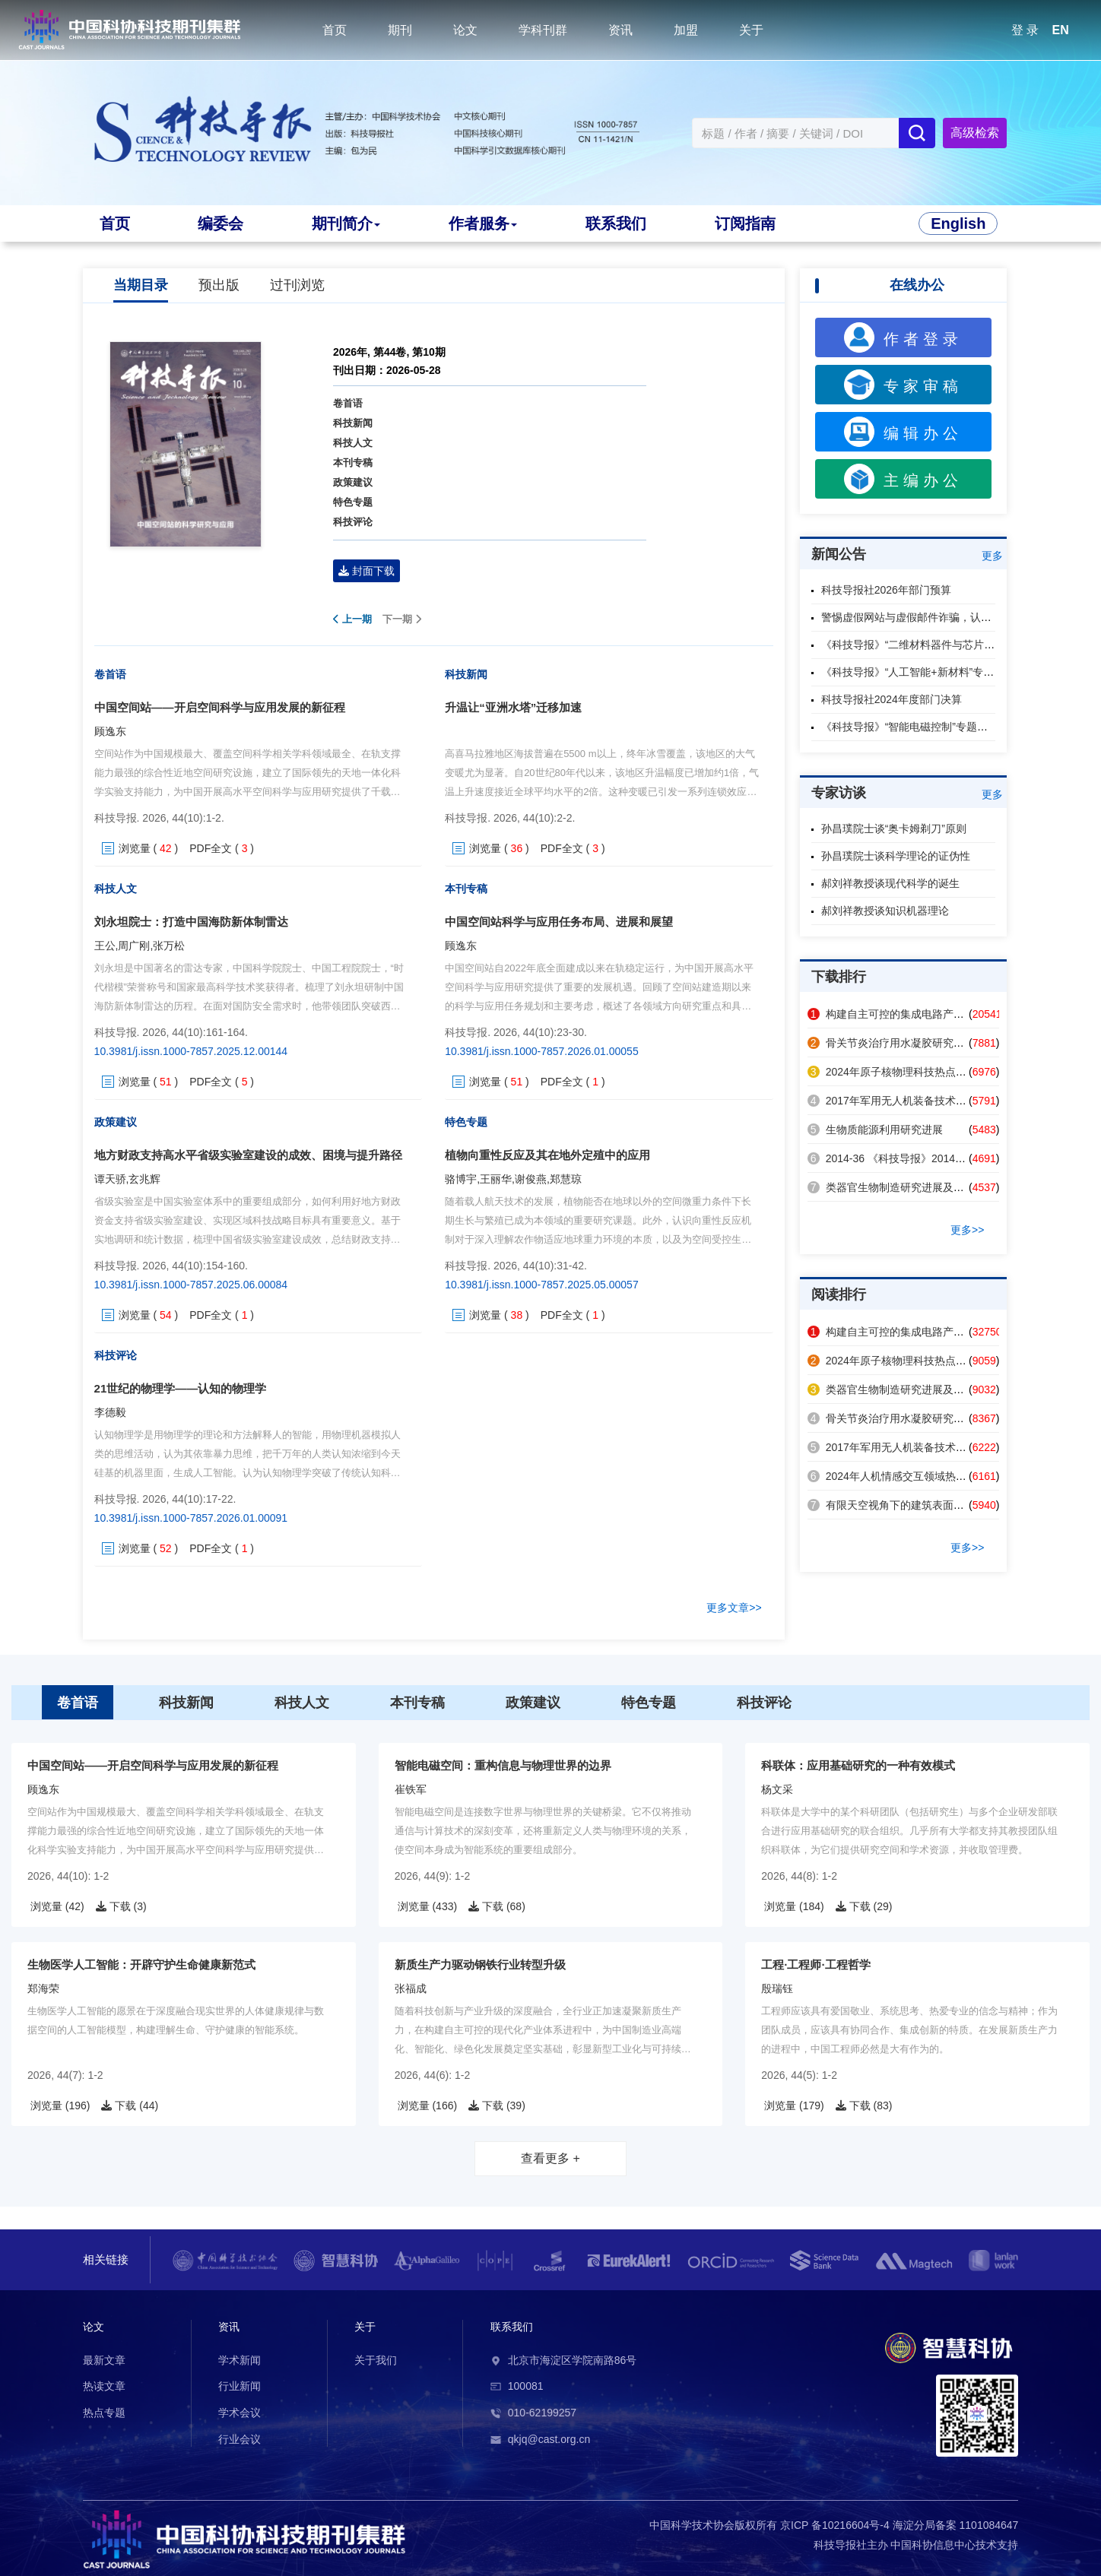 Image resolution: width=1101 pixels, height=2576 pixels. I want to click on 构建自主可控的集成电路产业体系, so click(896, 1014).